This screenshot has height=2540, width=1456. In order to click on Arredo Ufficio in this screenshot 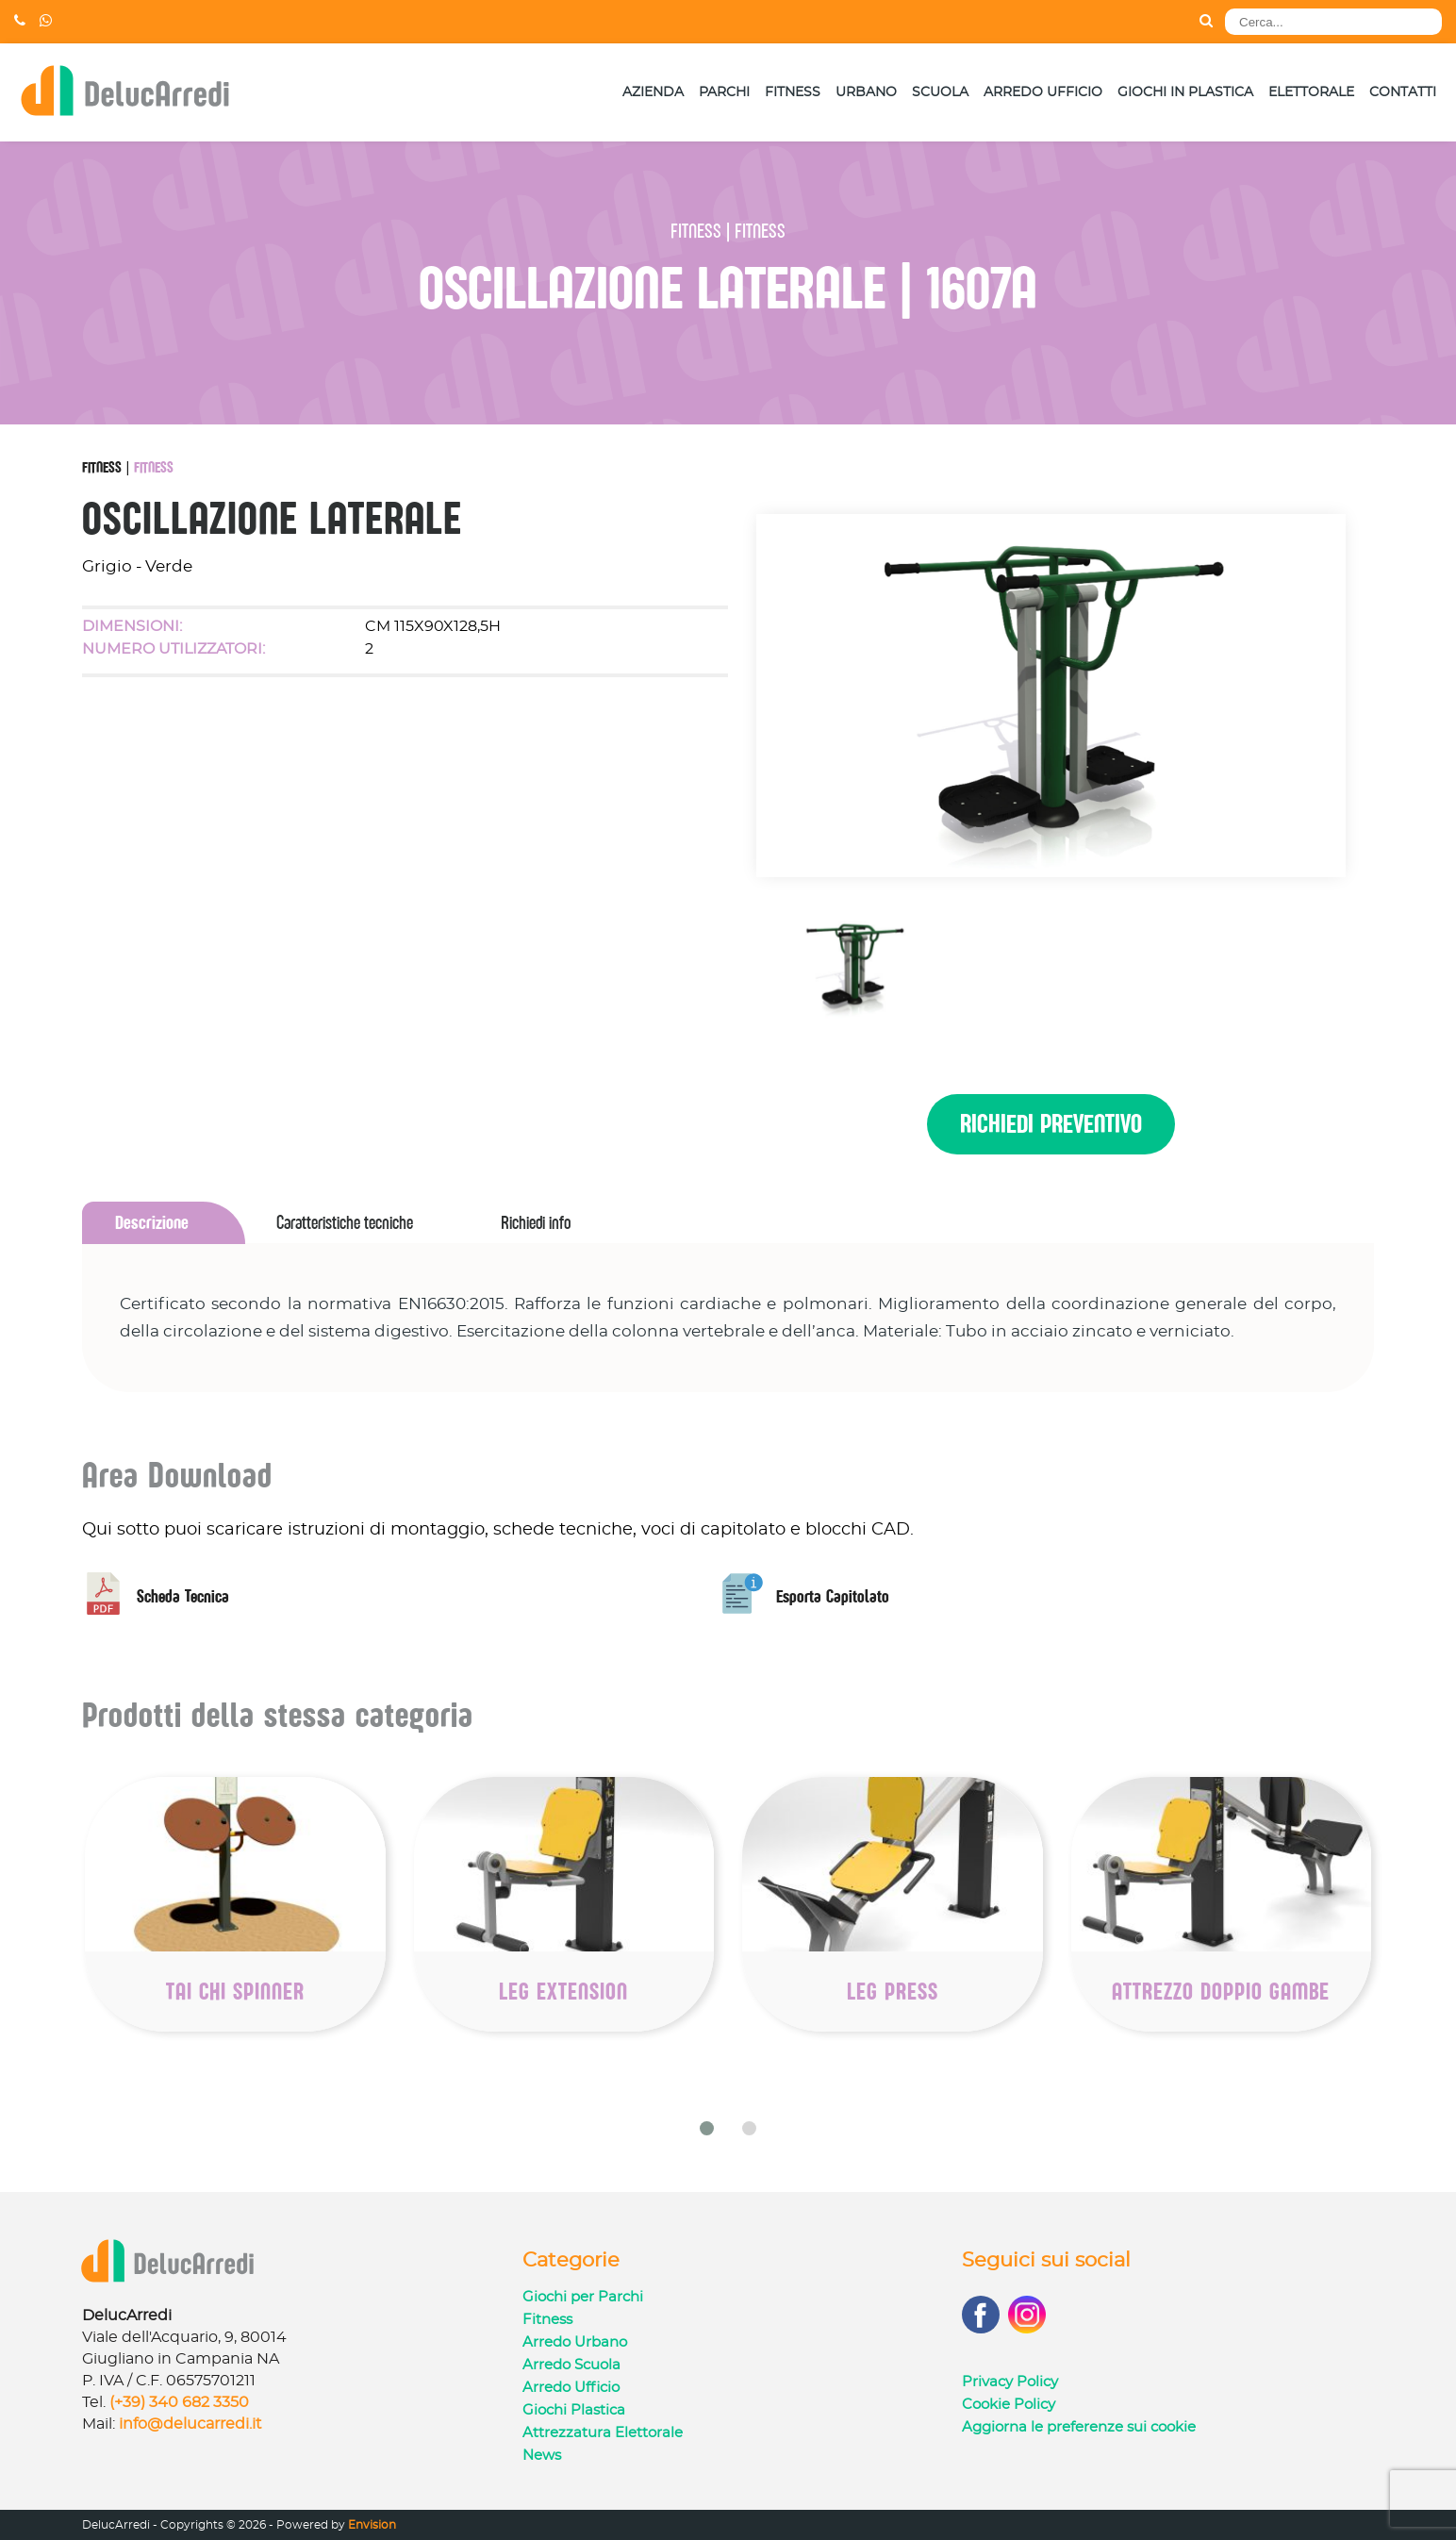, I will do `click(1043, 92)`.